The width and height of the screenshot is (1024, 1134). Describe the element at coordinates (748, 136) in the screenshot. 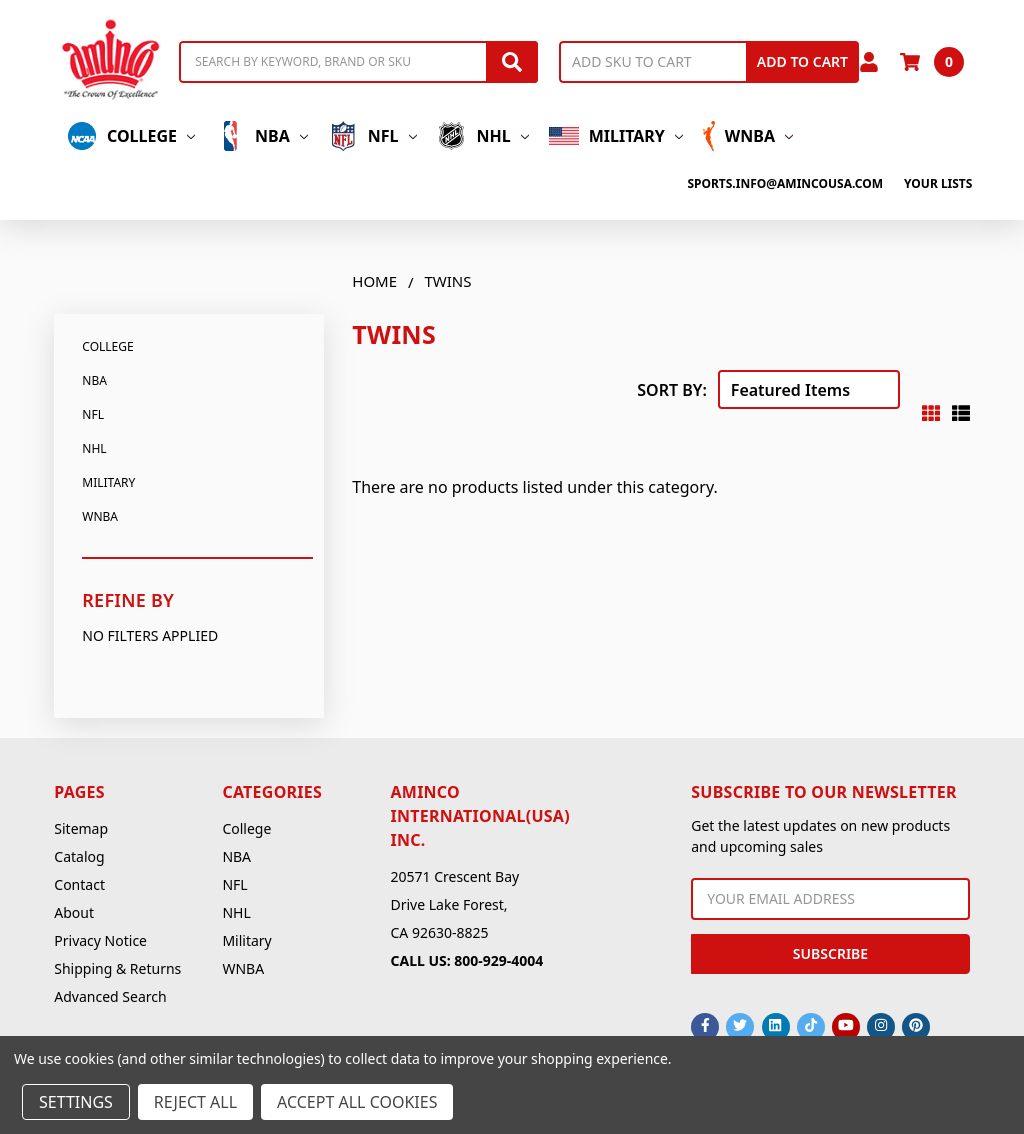

I see `WNBA` at that location.